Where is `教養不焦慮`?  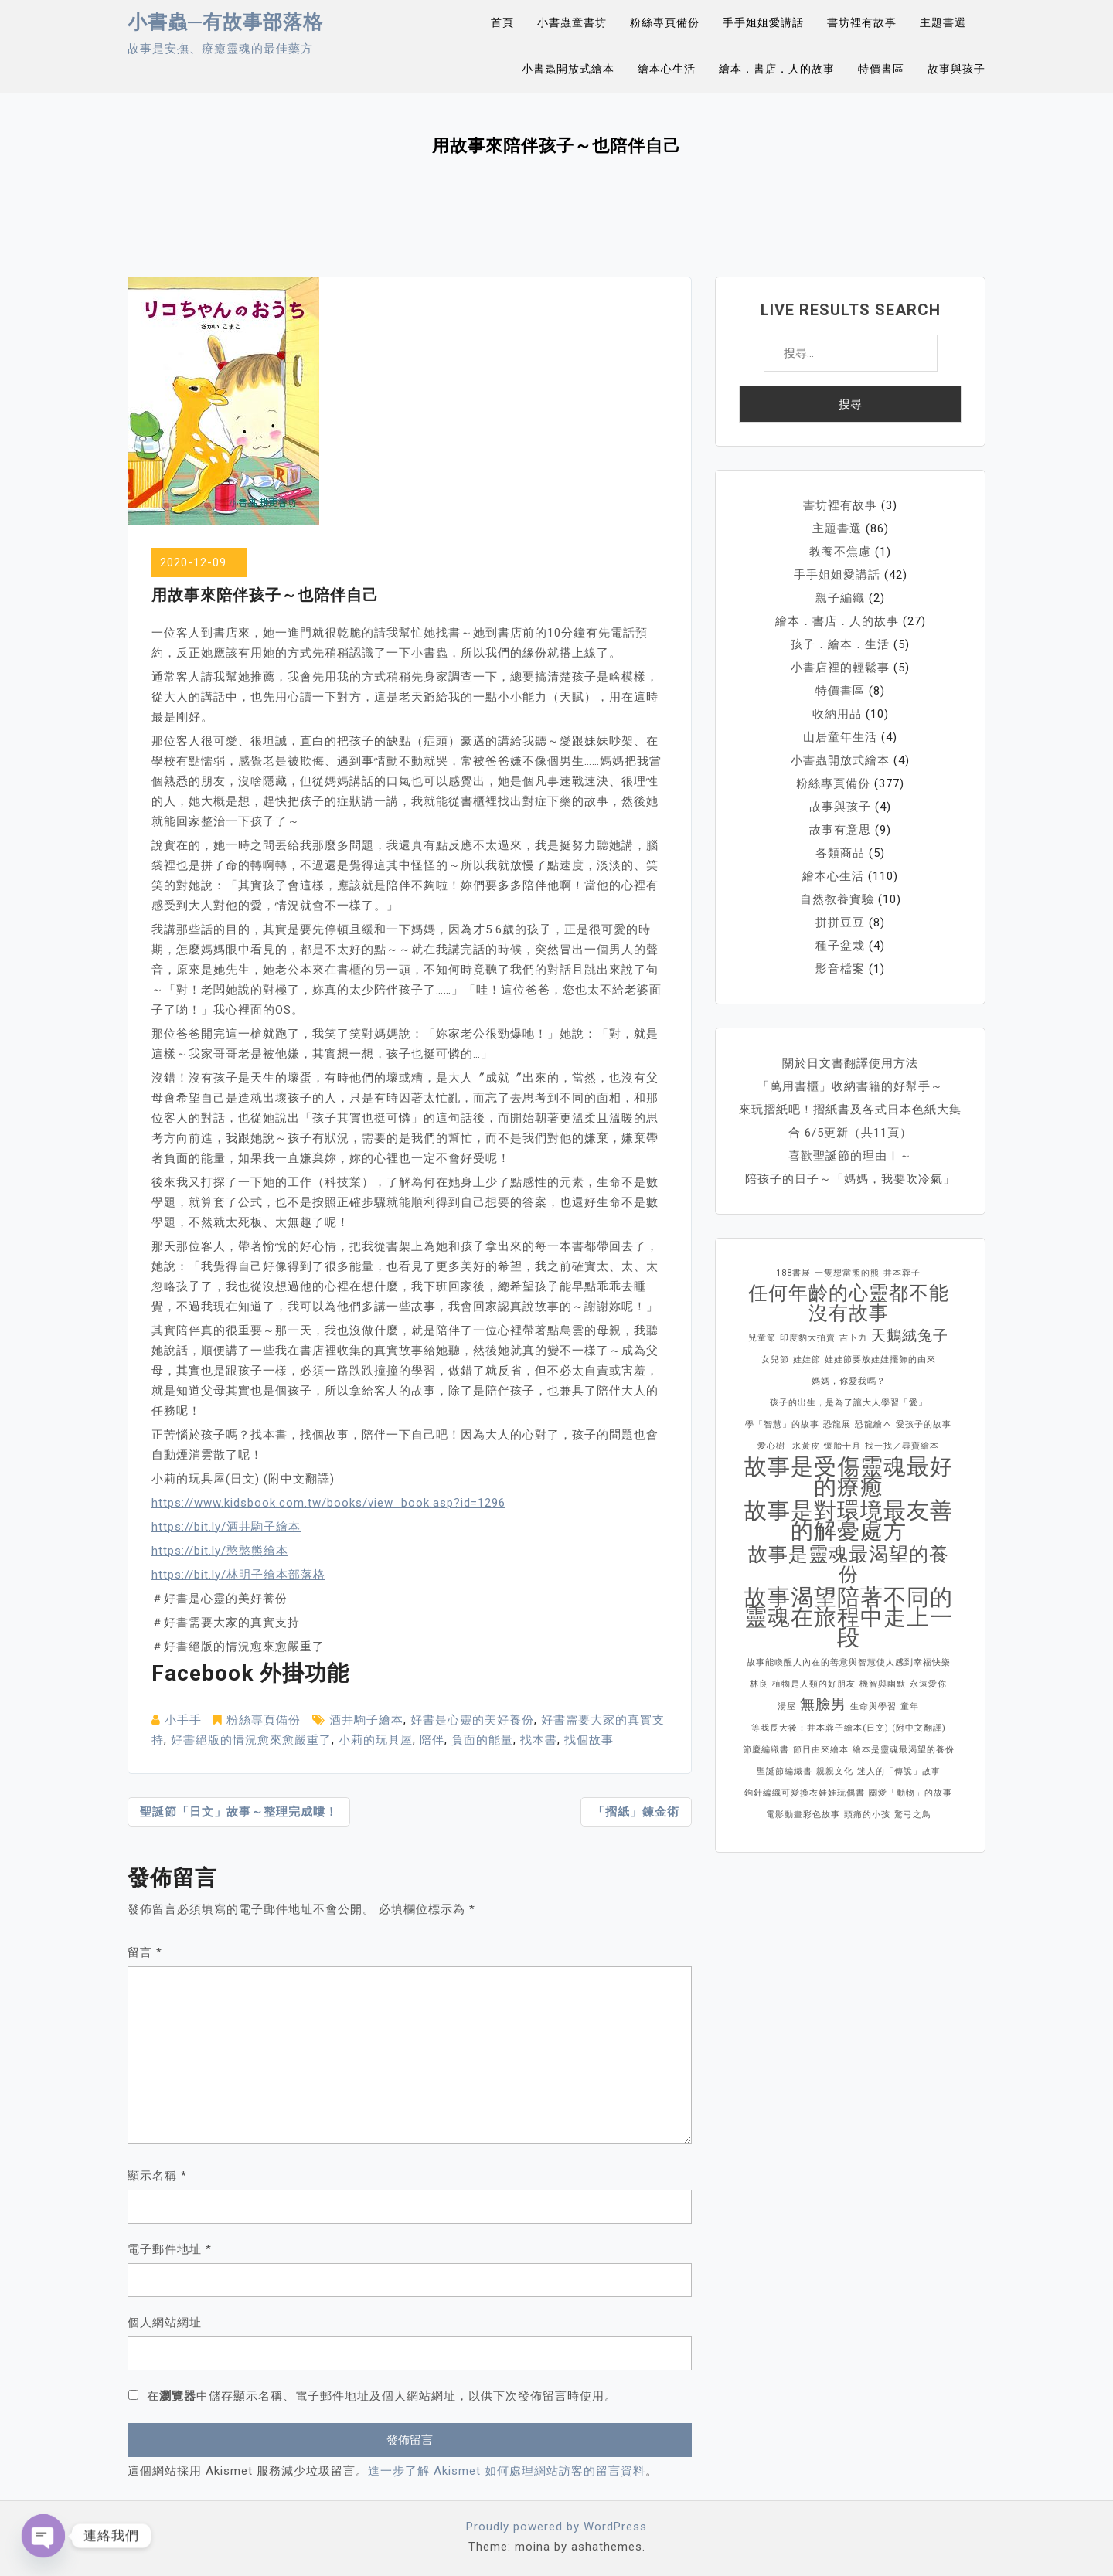 教養不焦慮 is located at coordinates (840, 552).